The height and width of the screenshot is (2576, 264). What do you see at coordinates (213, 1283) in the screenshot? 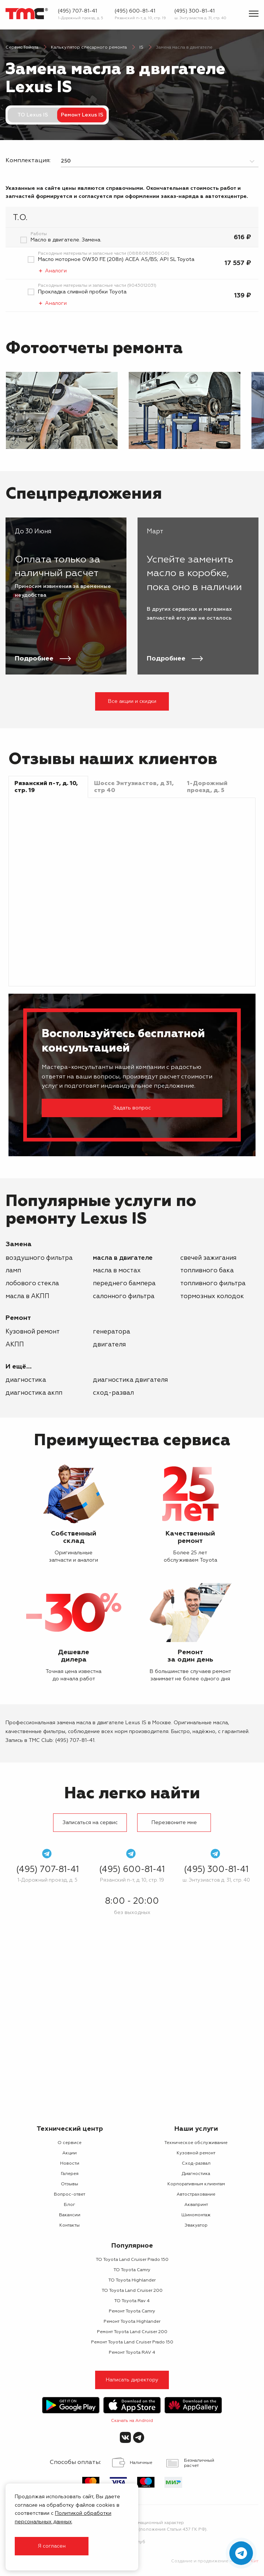
I see `топливного фильтра` at bounding box center [213, 1283].